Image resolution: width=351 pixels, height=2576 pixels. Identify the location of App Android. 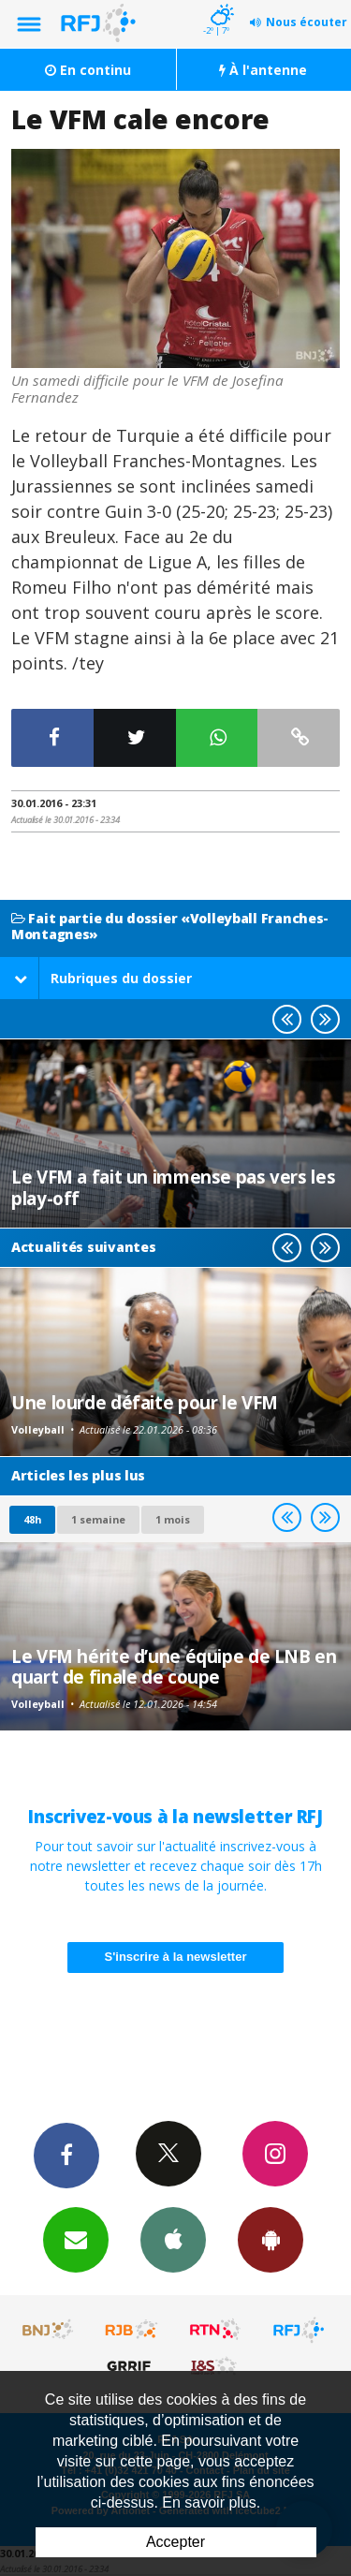
(270, 2239).